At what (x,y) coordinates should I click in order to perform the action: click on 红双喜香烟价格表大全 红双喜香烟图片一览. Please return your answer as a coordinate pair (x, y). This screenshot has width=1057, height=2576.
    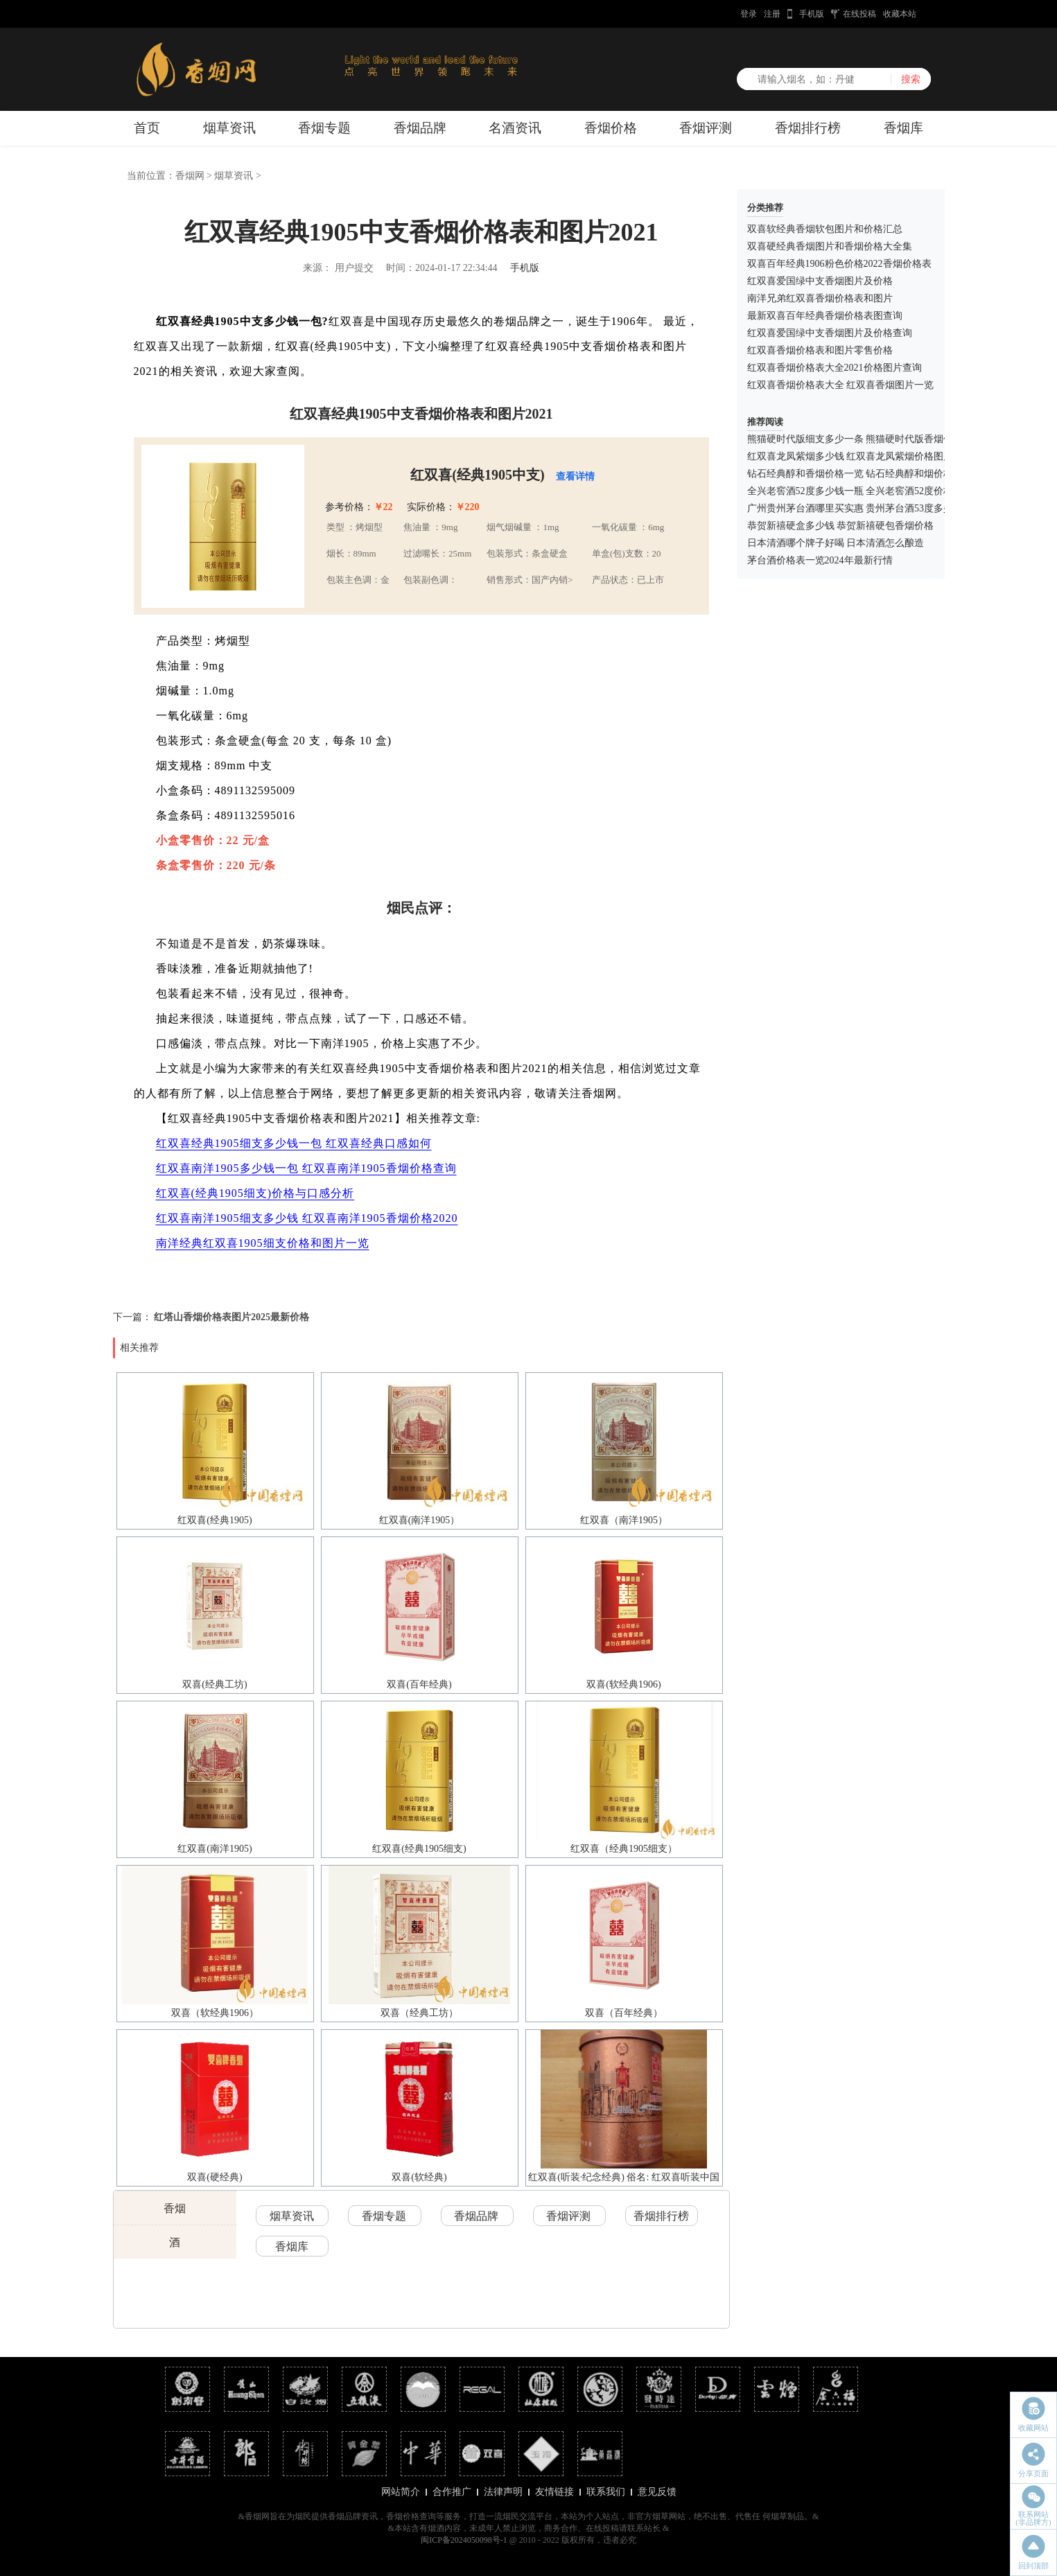
    Looking at the image, I should click on (840, 385).